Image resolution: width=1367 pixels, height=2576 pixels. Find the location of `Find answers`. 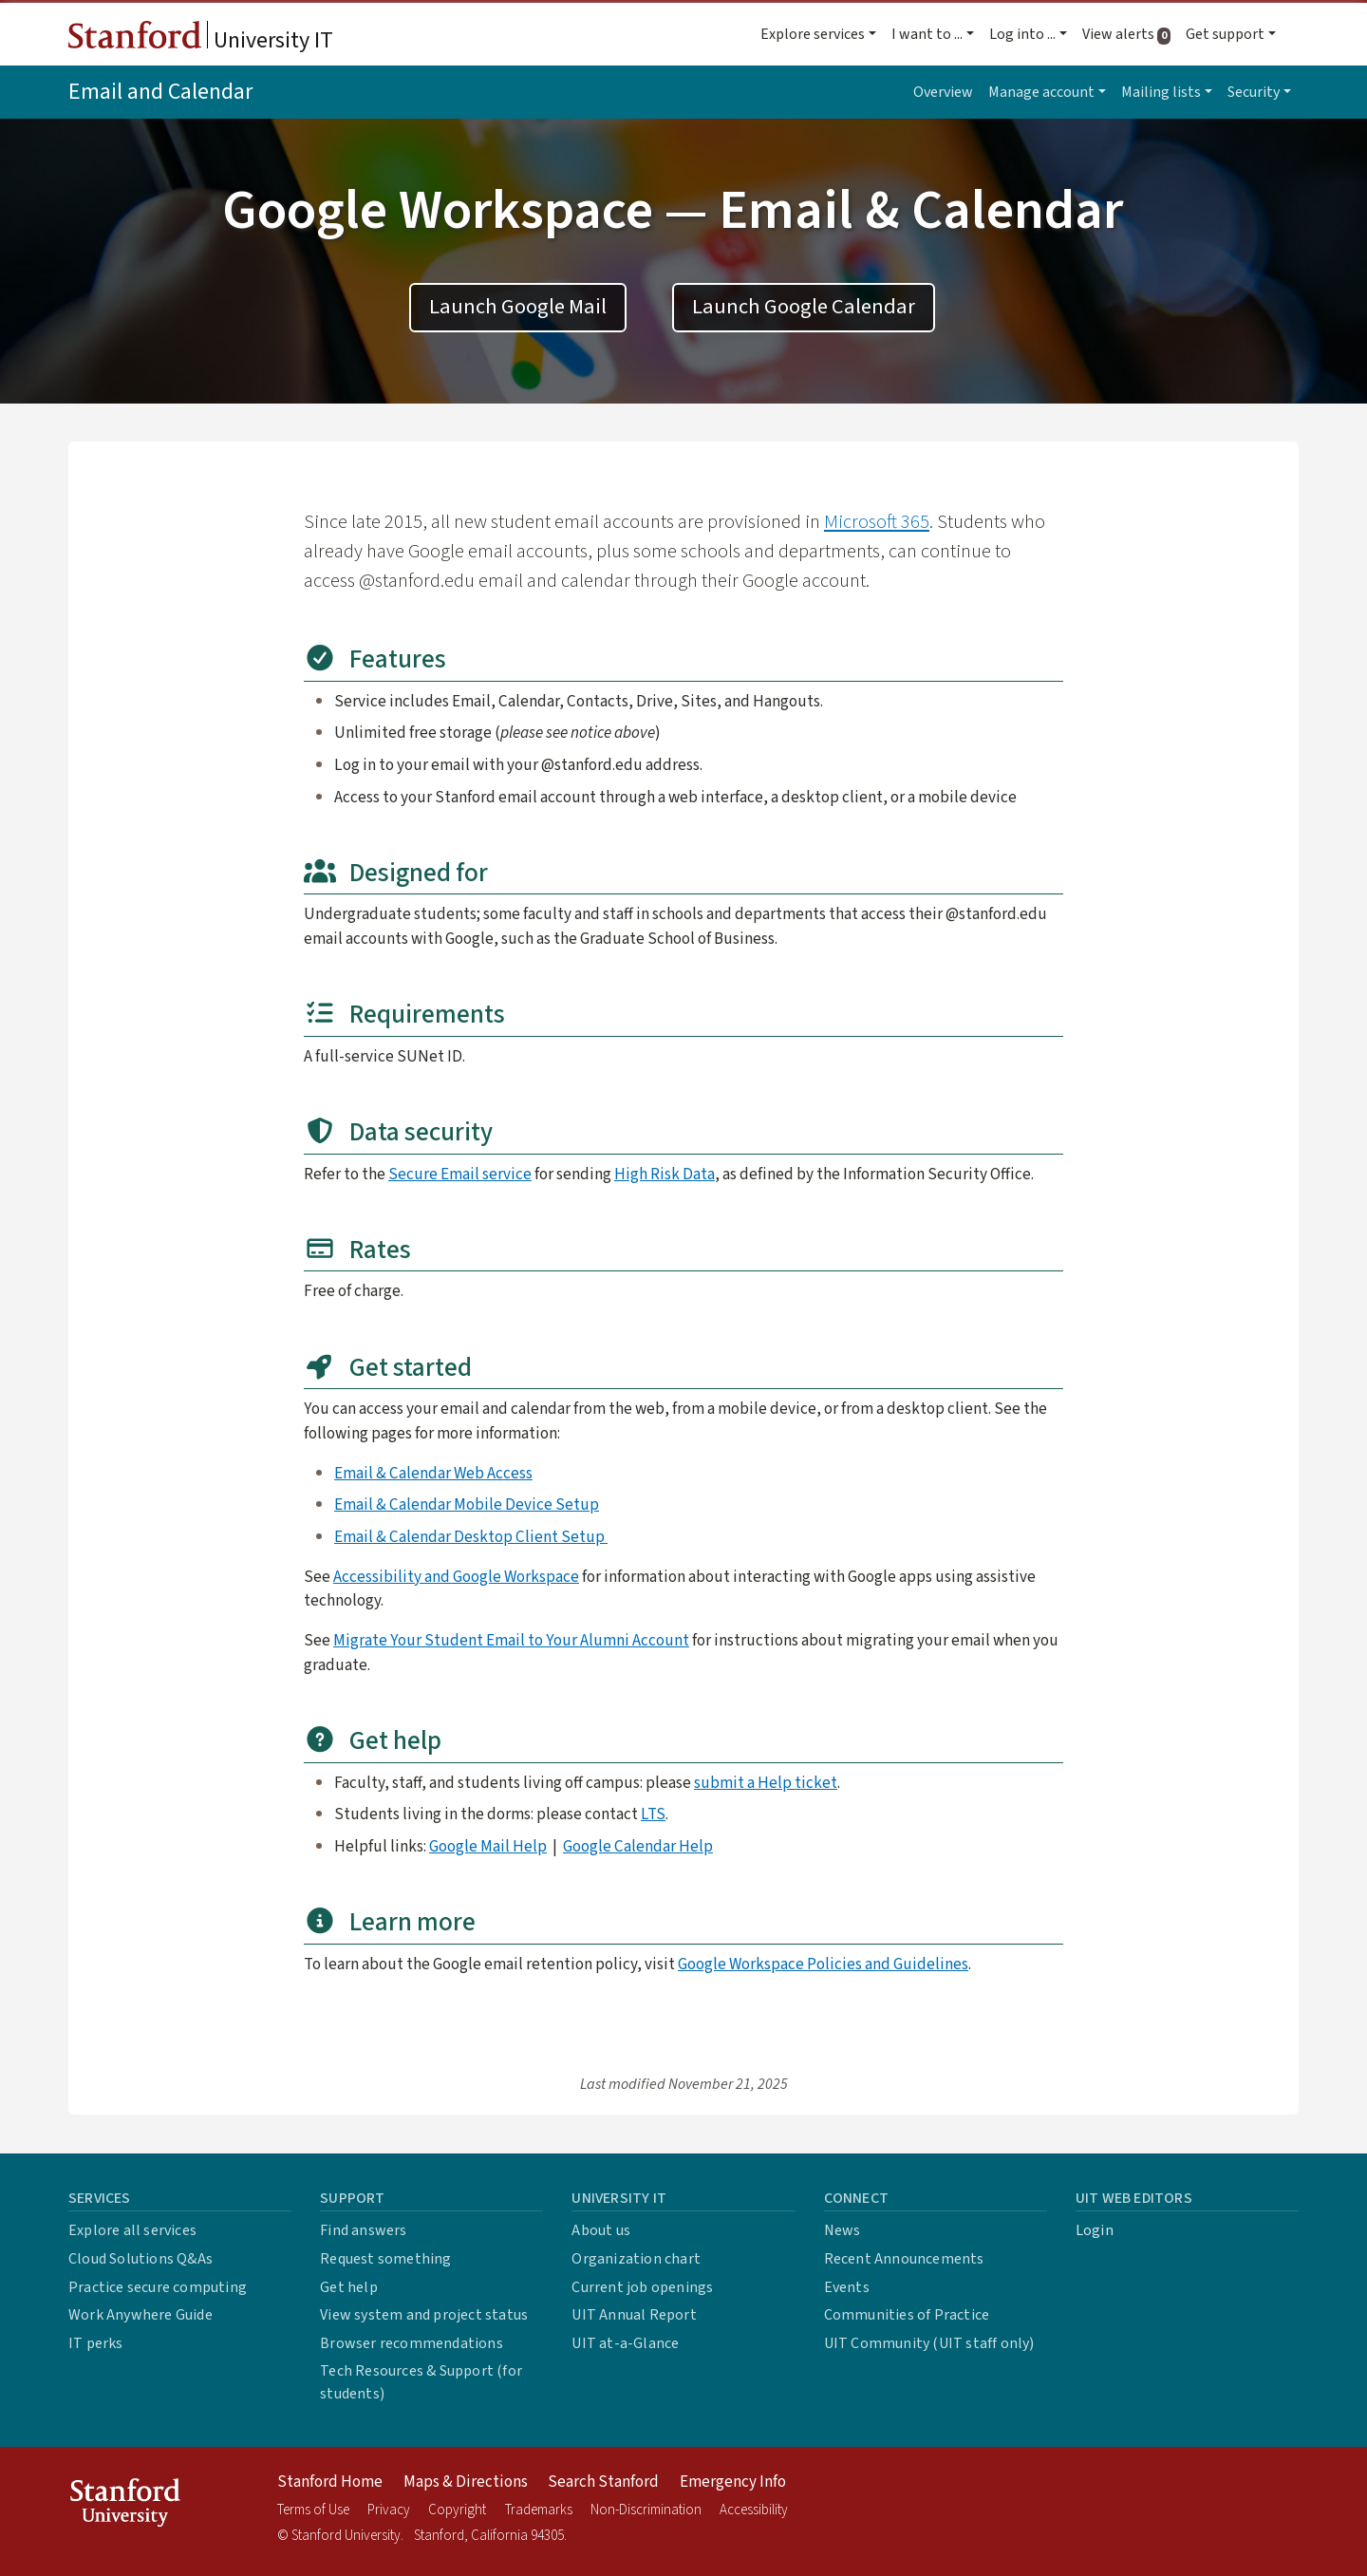

Find answers is located at coordinates (363, 2230).